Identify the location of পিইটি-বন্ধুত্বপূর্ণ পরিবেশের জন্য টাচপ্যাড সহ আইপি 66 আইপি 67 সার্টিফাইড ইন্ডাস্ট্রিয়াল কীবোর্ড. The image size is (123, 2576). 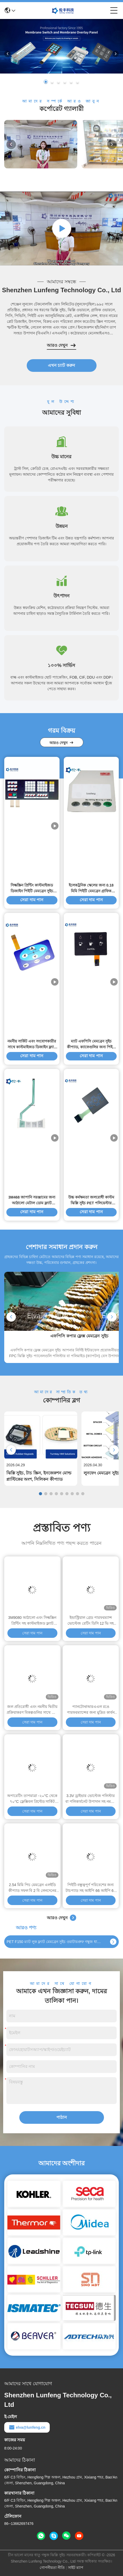
(91, 1888).